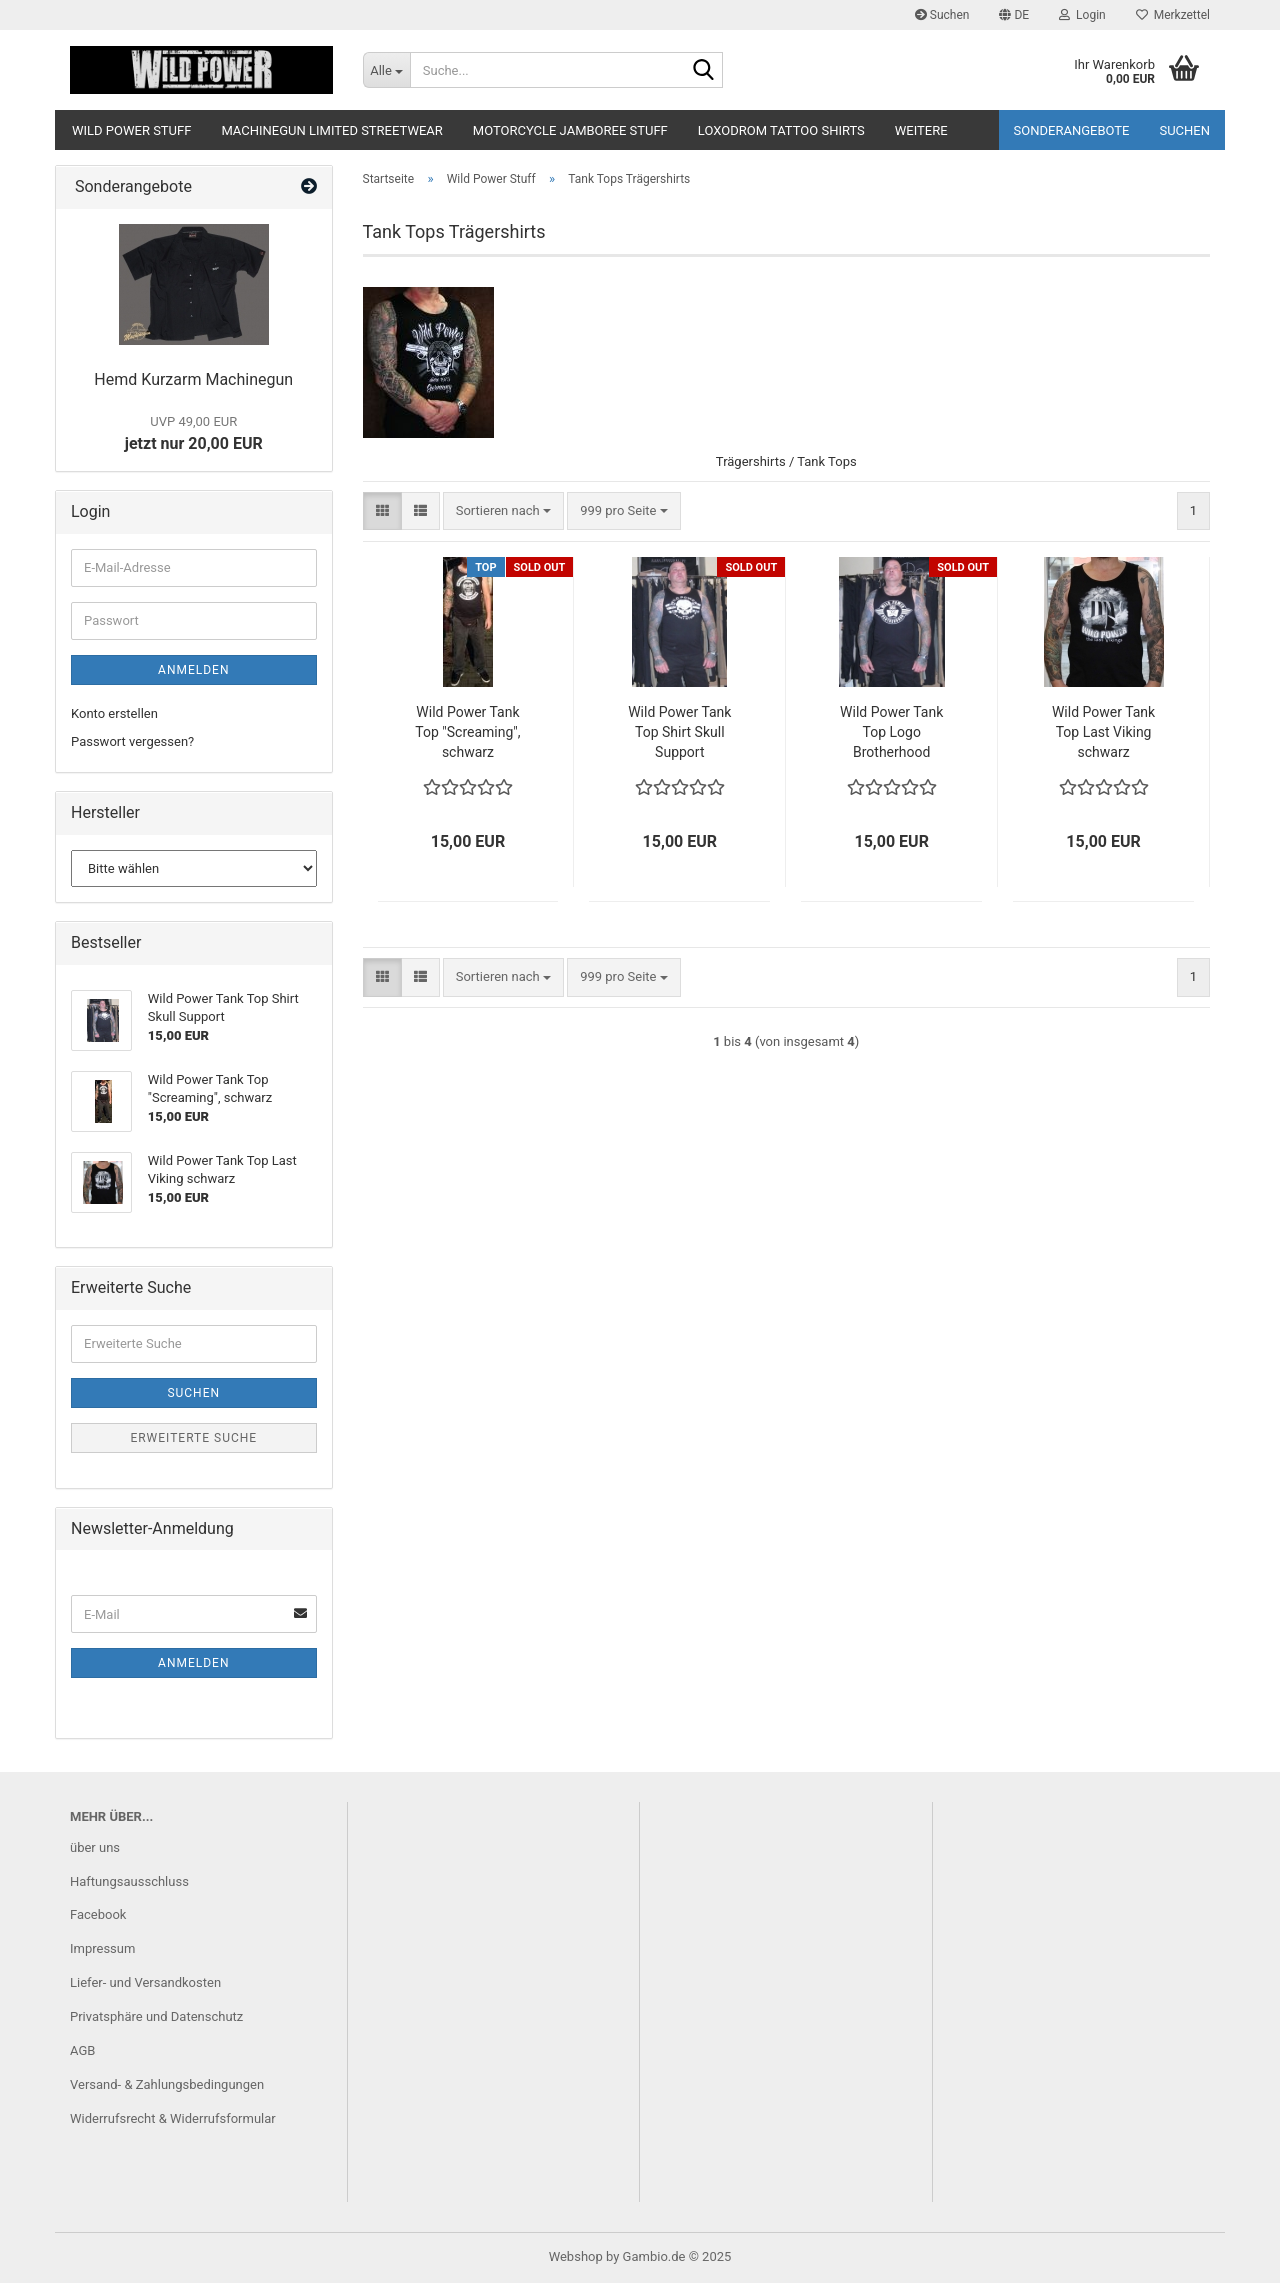  What do you see at coordinates (145, 1982) in the screenshot?
I see `Liefer- und Versandkosten` at bounding box center [145, 1982].